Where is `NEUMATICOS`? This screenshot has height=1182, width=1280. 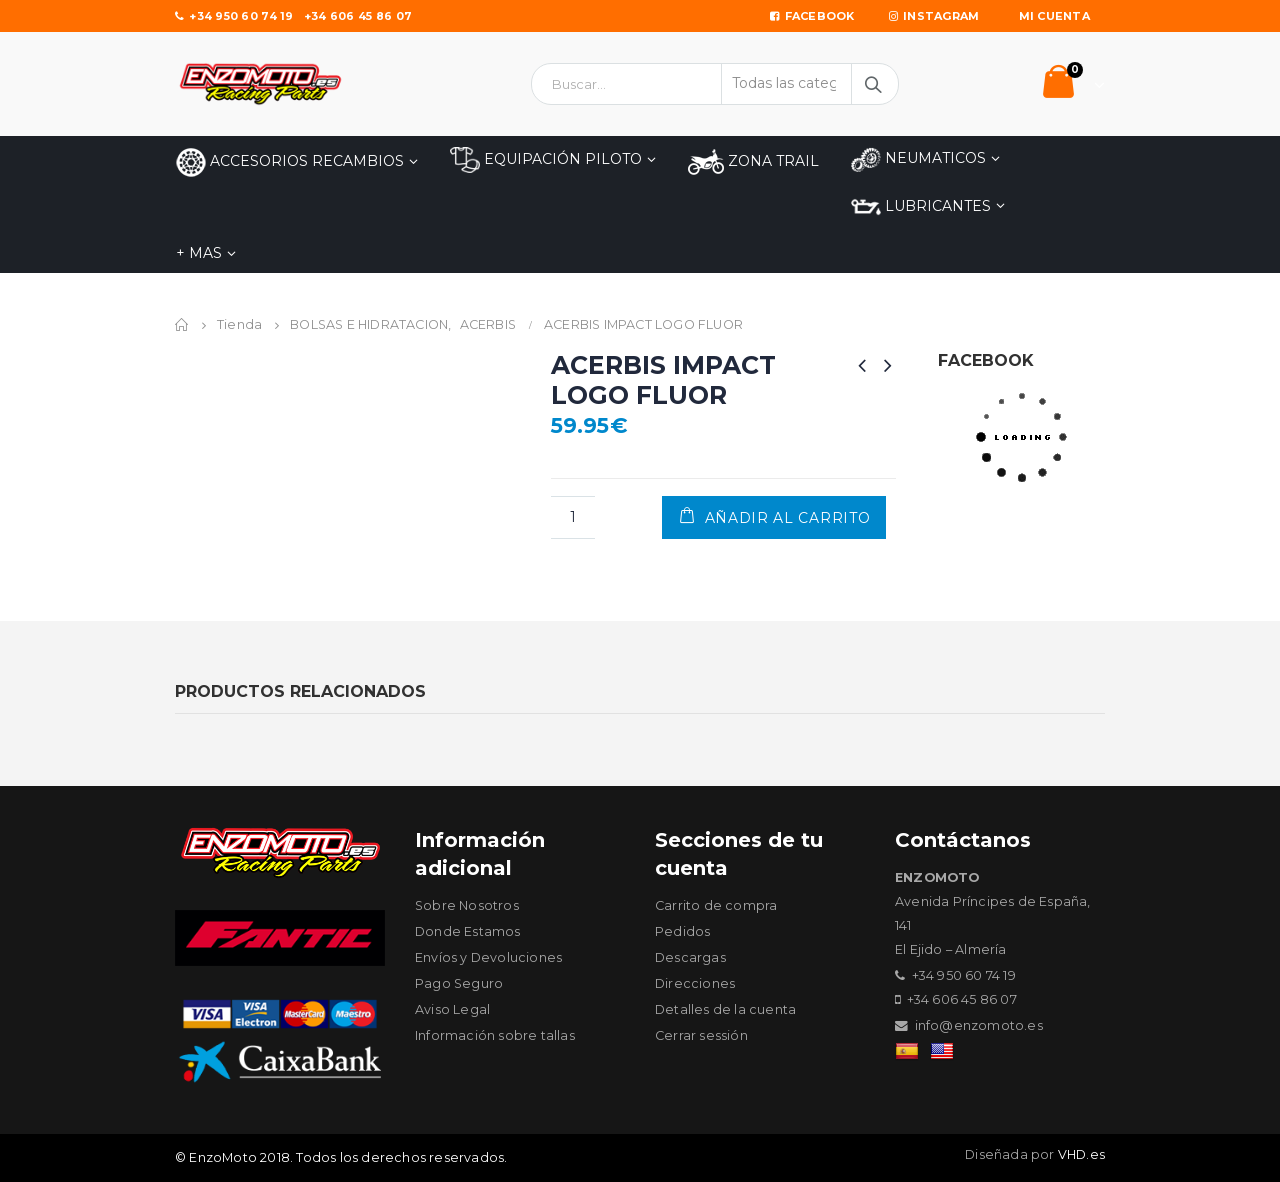
NEUMATICOS is located at coordinates (918, 159).